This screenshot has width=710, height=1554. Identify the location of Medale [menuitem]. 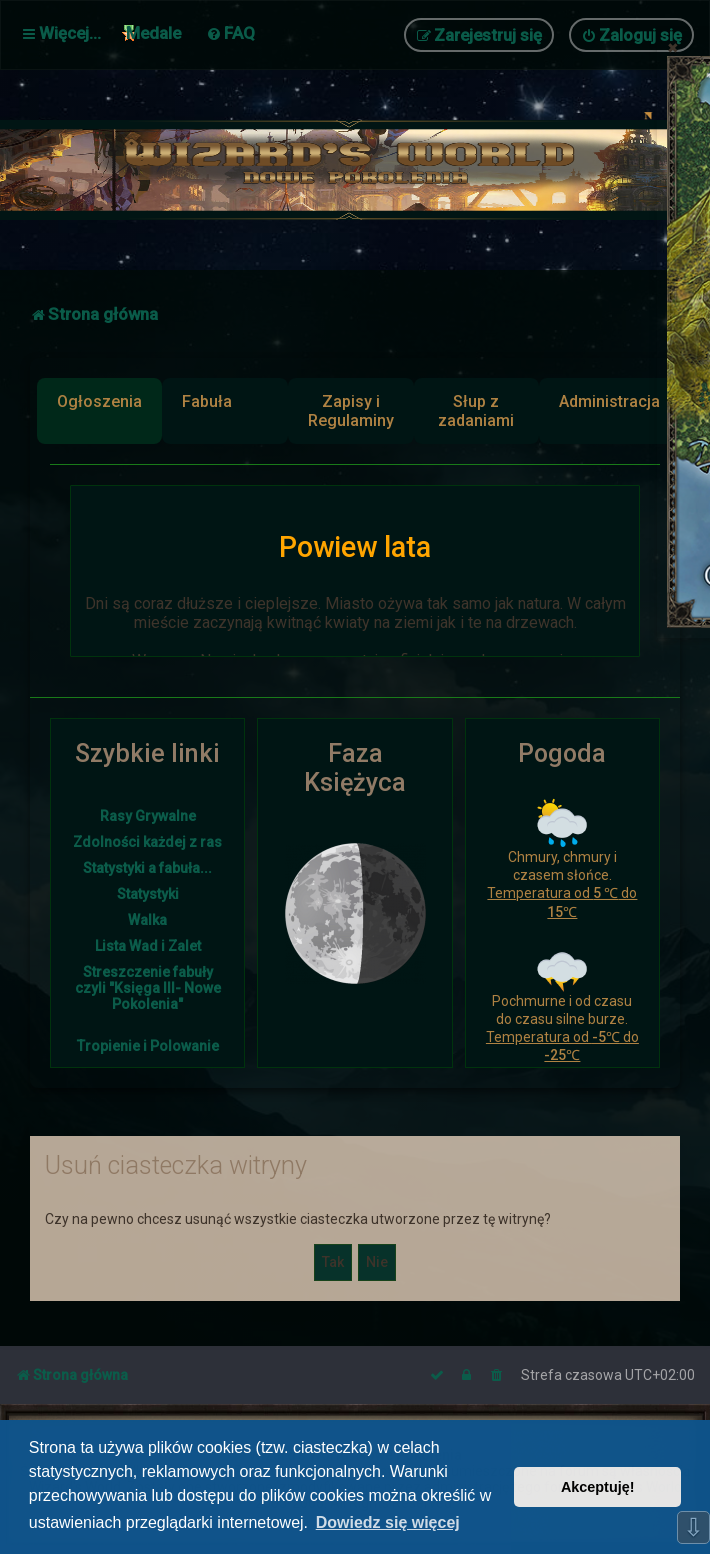
(153, 33).